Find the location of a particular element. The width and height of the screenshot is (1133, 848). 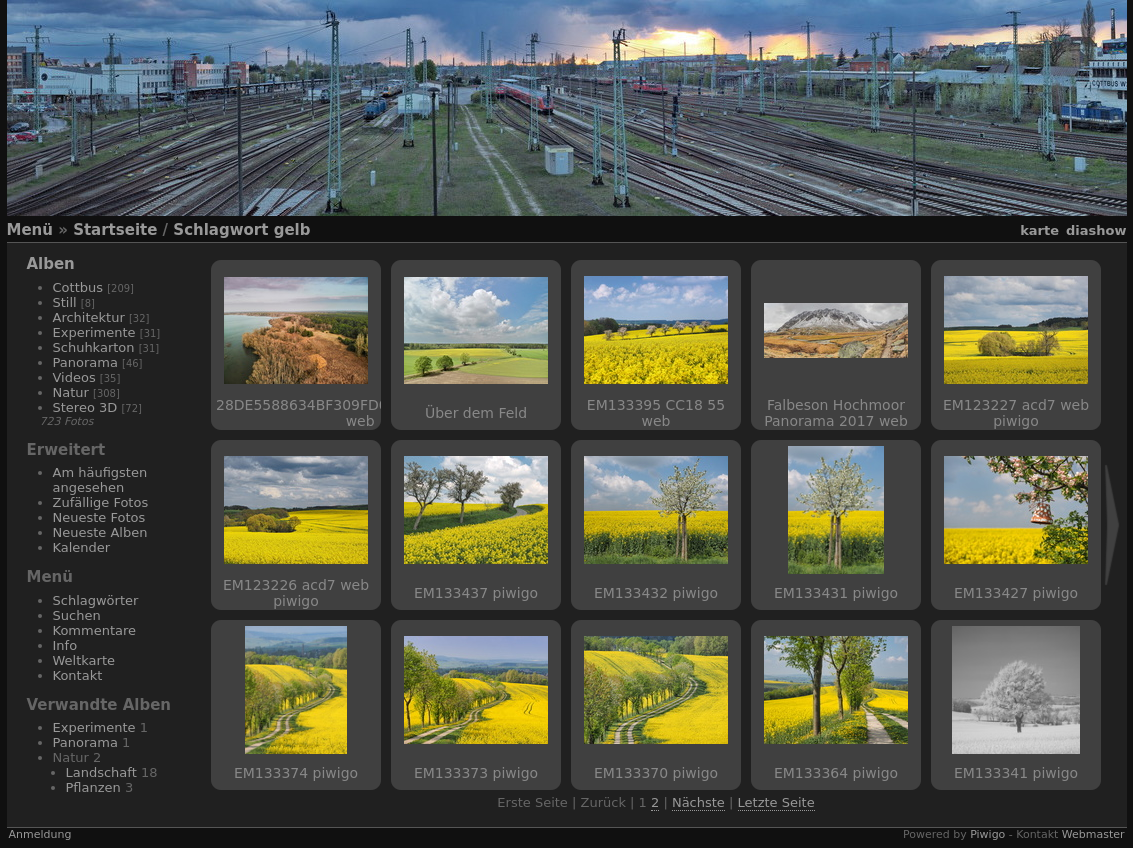

Weltkarte is located at coordinates (84, 660).